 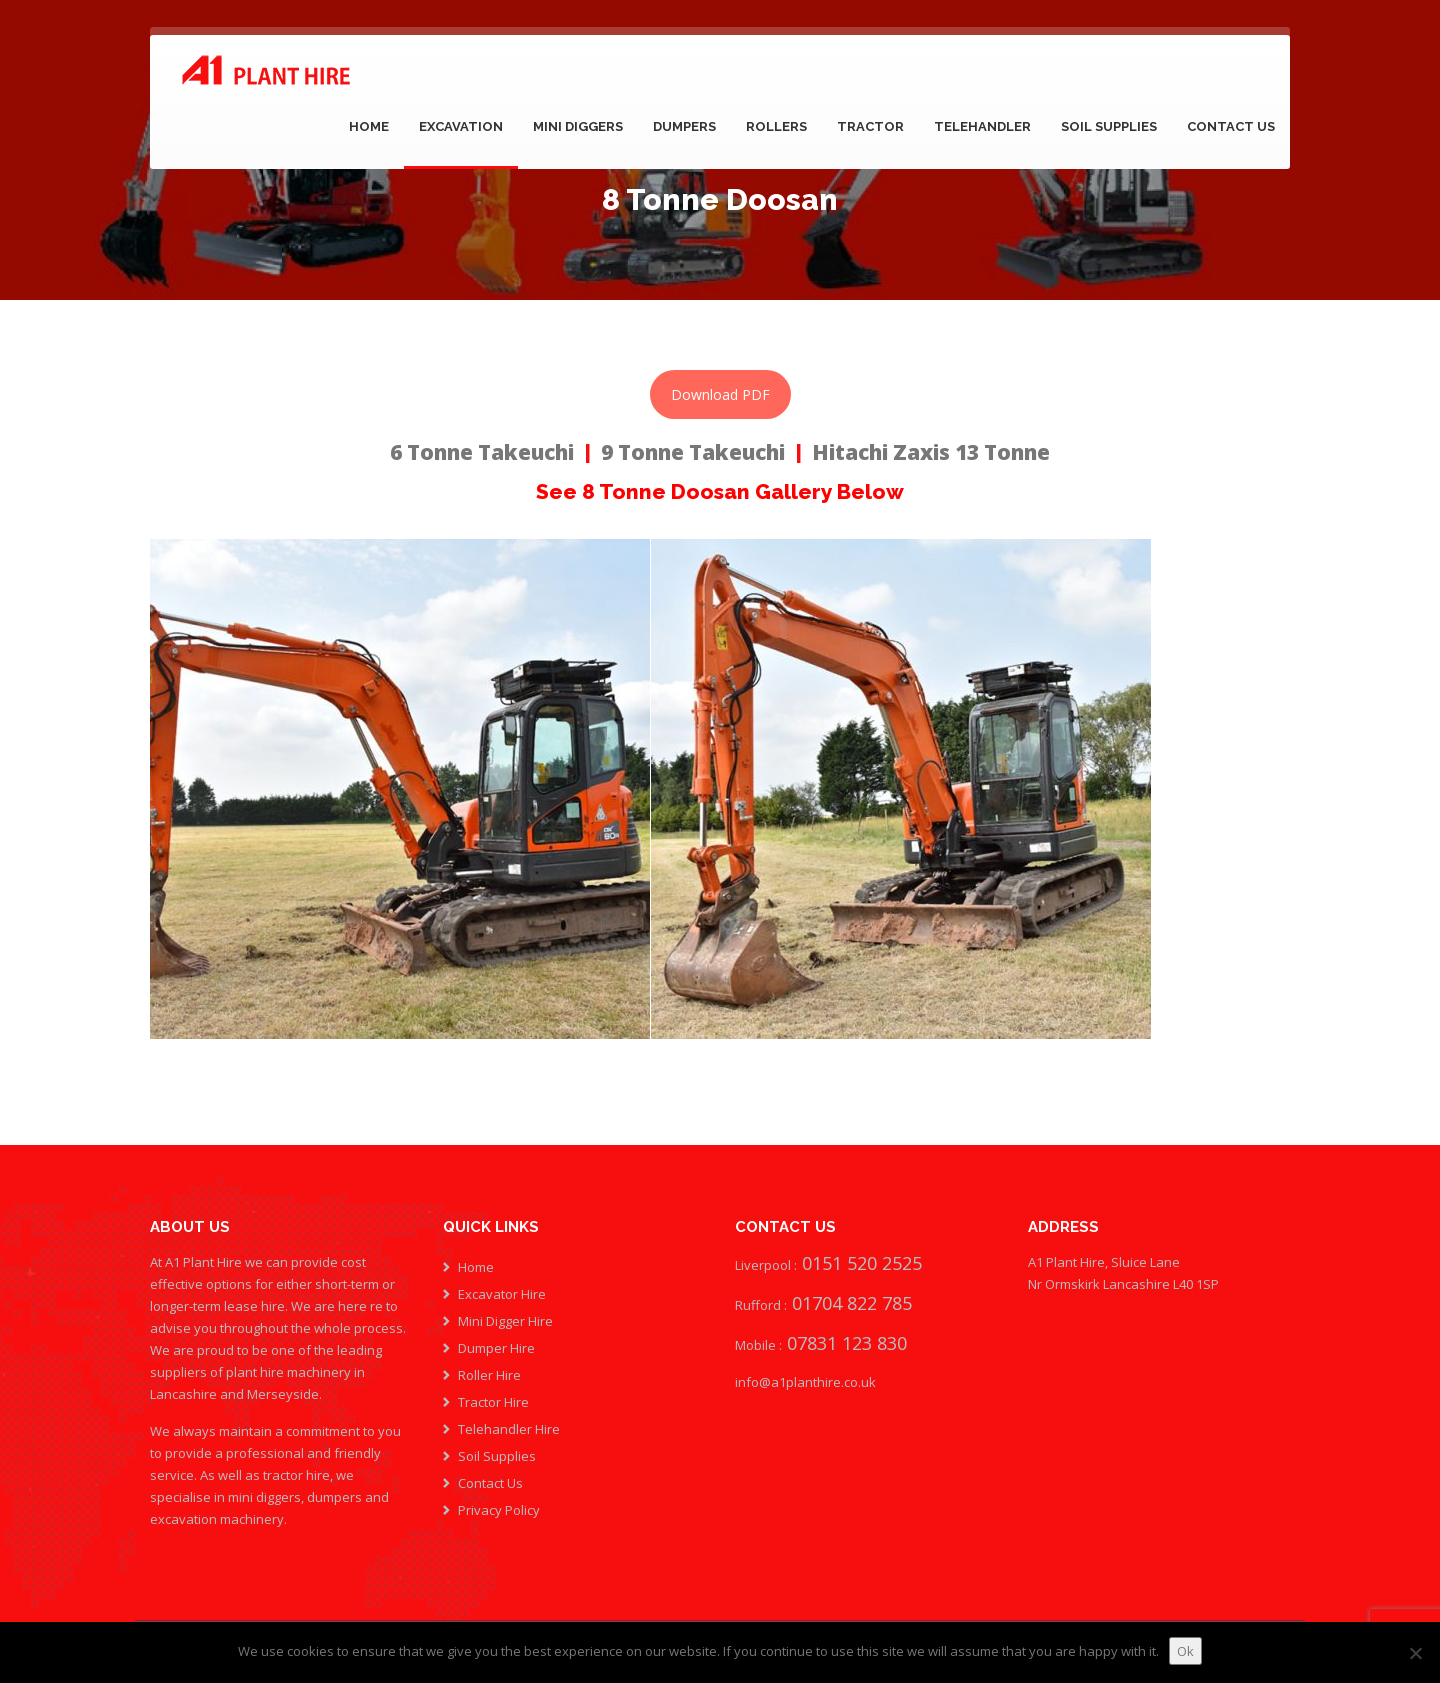 What do you see at coordinates (1415, 1653) in the screenshot?
I see `[No]` at bounding box center [1415, 1653].